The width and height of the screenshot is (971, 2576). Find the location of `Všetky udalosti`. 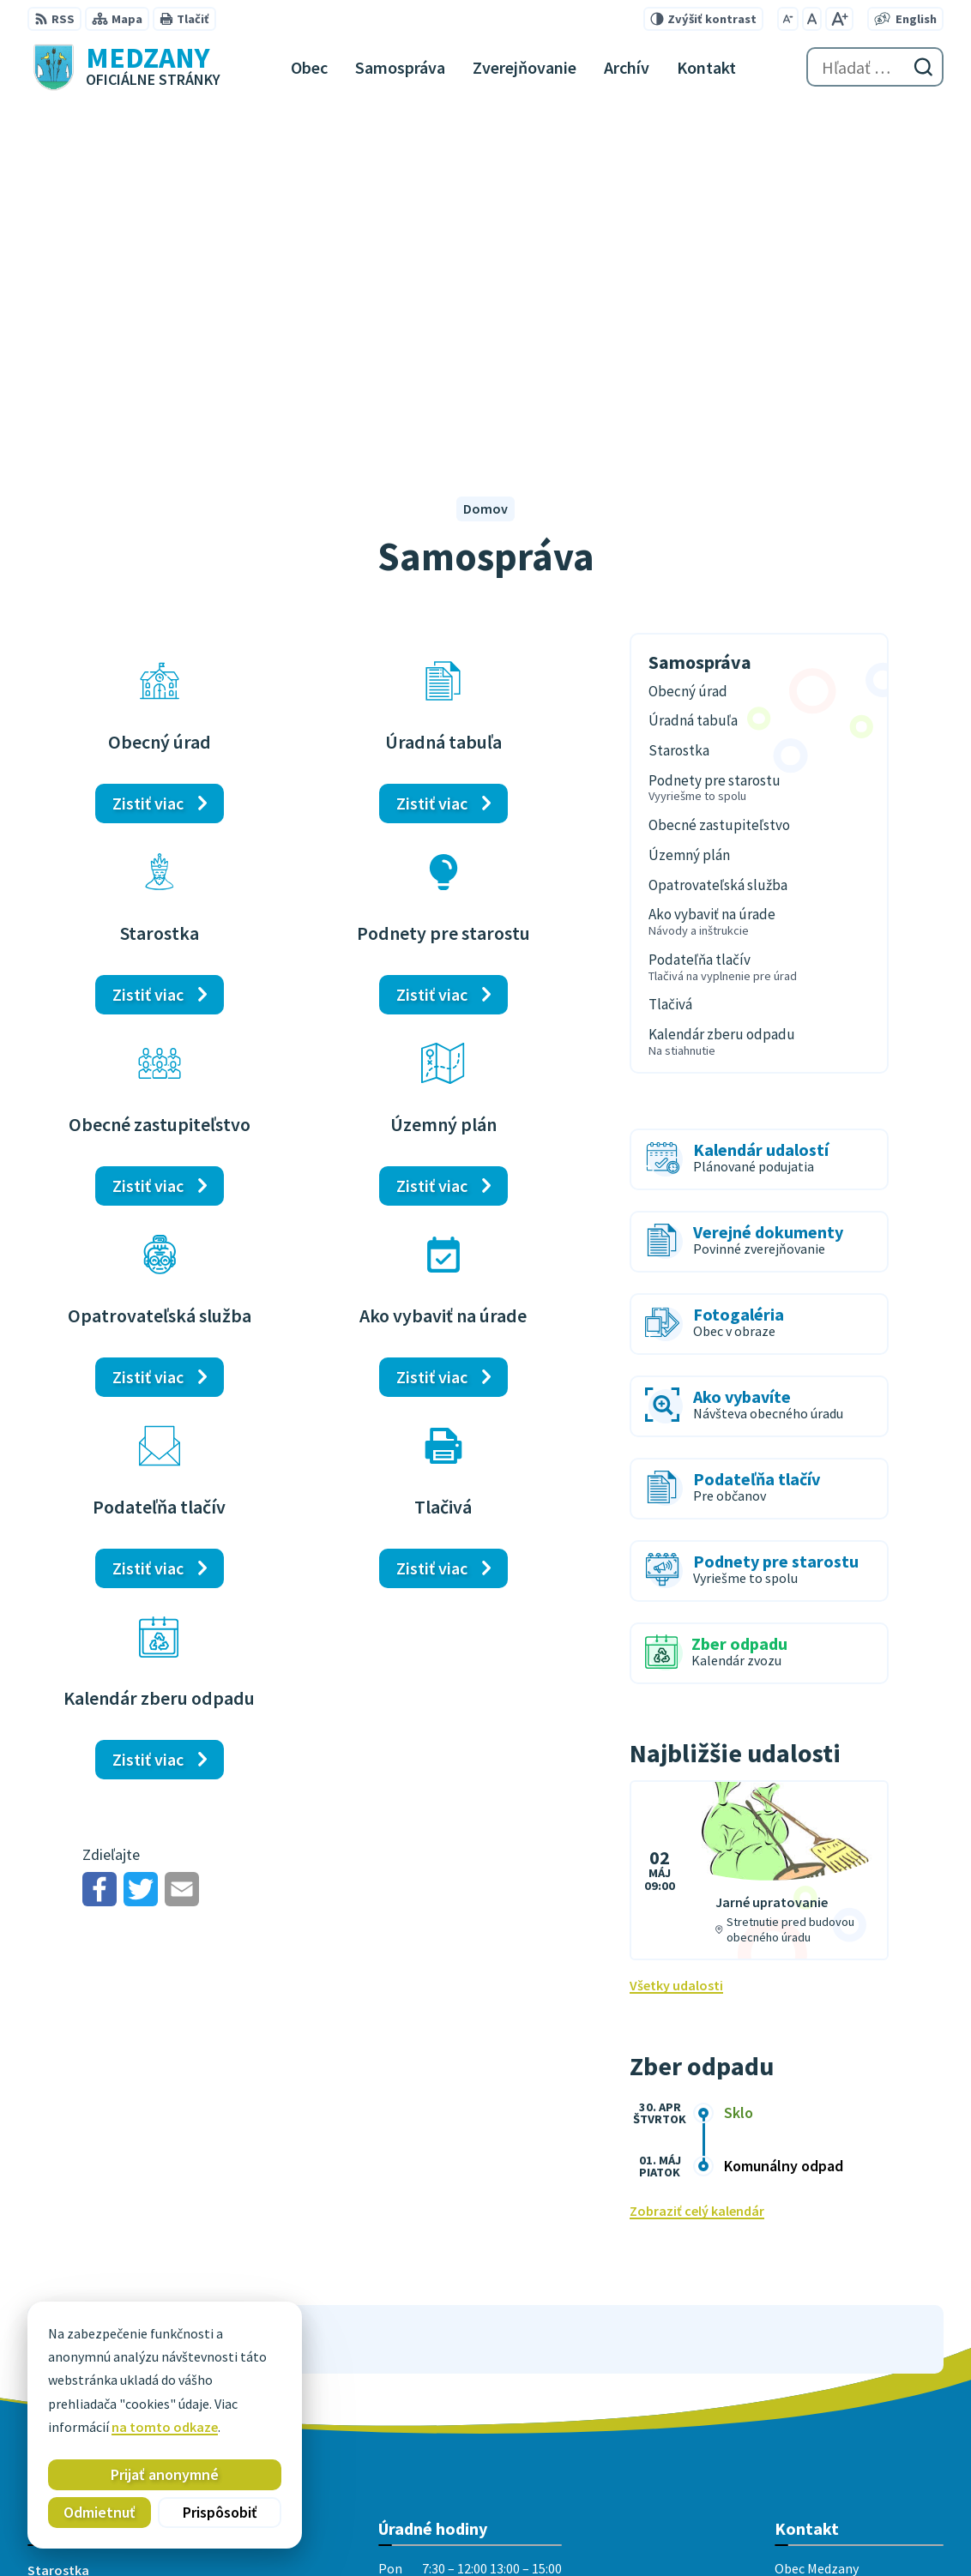

Všetky udalosti is located at coordinates (676, 1636).